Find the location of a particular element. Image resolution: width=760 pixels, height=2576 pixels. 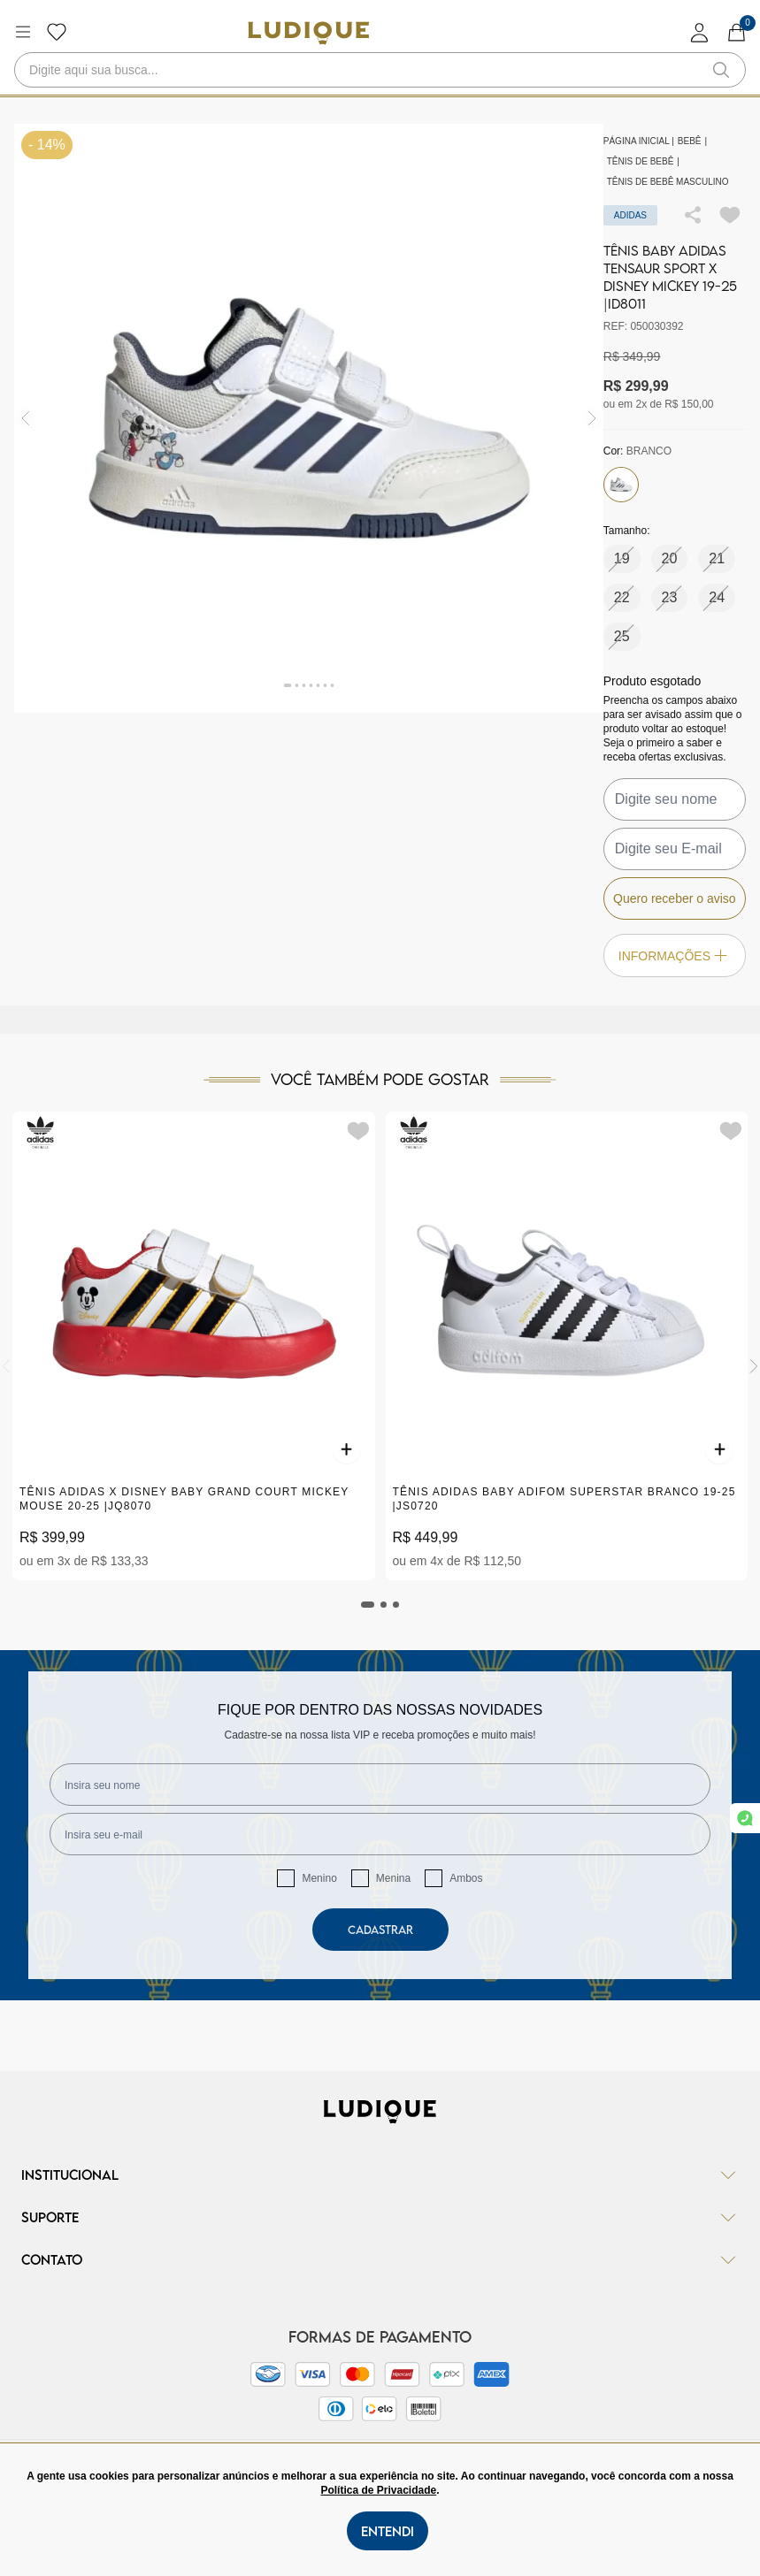

Institucional is located at coordinates (380, 2174).